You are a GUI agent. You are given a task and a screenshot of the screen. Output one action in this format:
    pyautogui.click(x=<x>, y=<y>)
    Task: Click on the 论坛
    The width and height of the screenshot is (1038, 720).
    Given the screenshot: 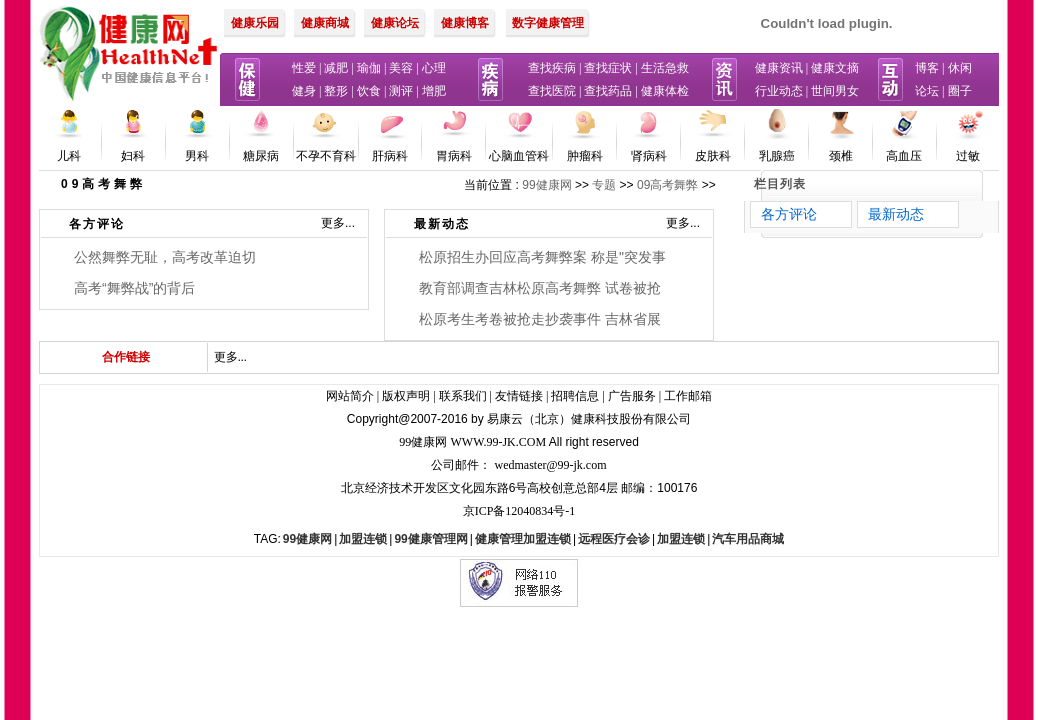 What is the action you would take?
    pyautogui.click(x=927, y=91)
    